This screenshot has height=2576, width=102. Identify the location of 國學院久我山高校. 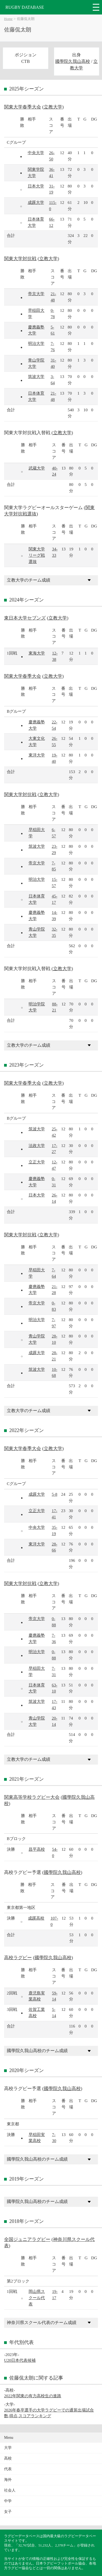
(72, 61).